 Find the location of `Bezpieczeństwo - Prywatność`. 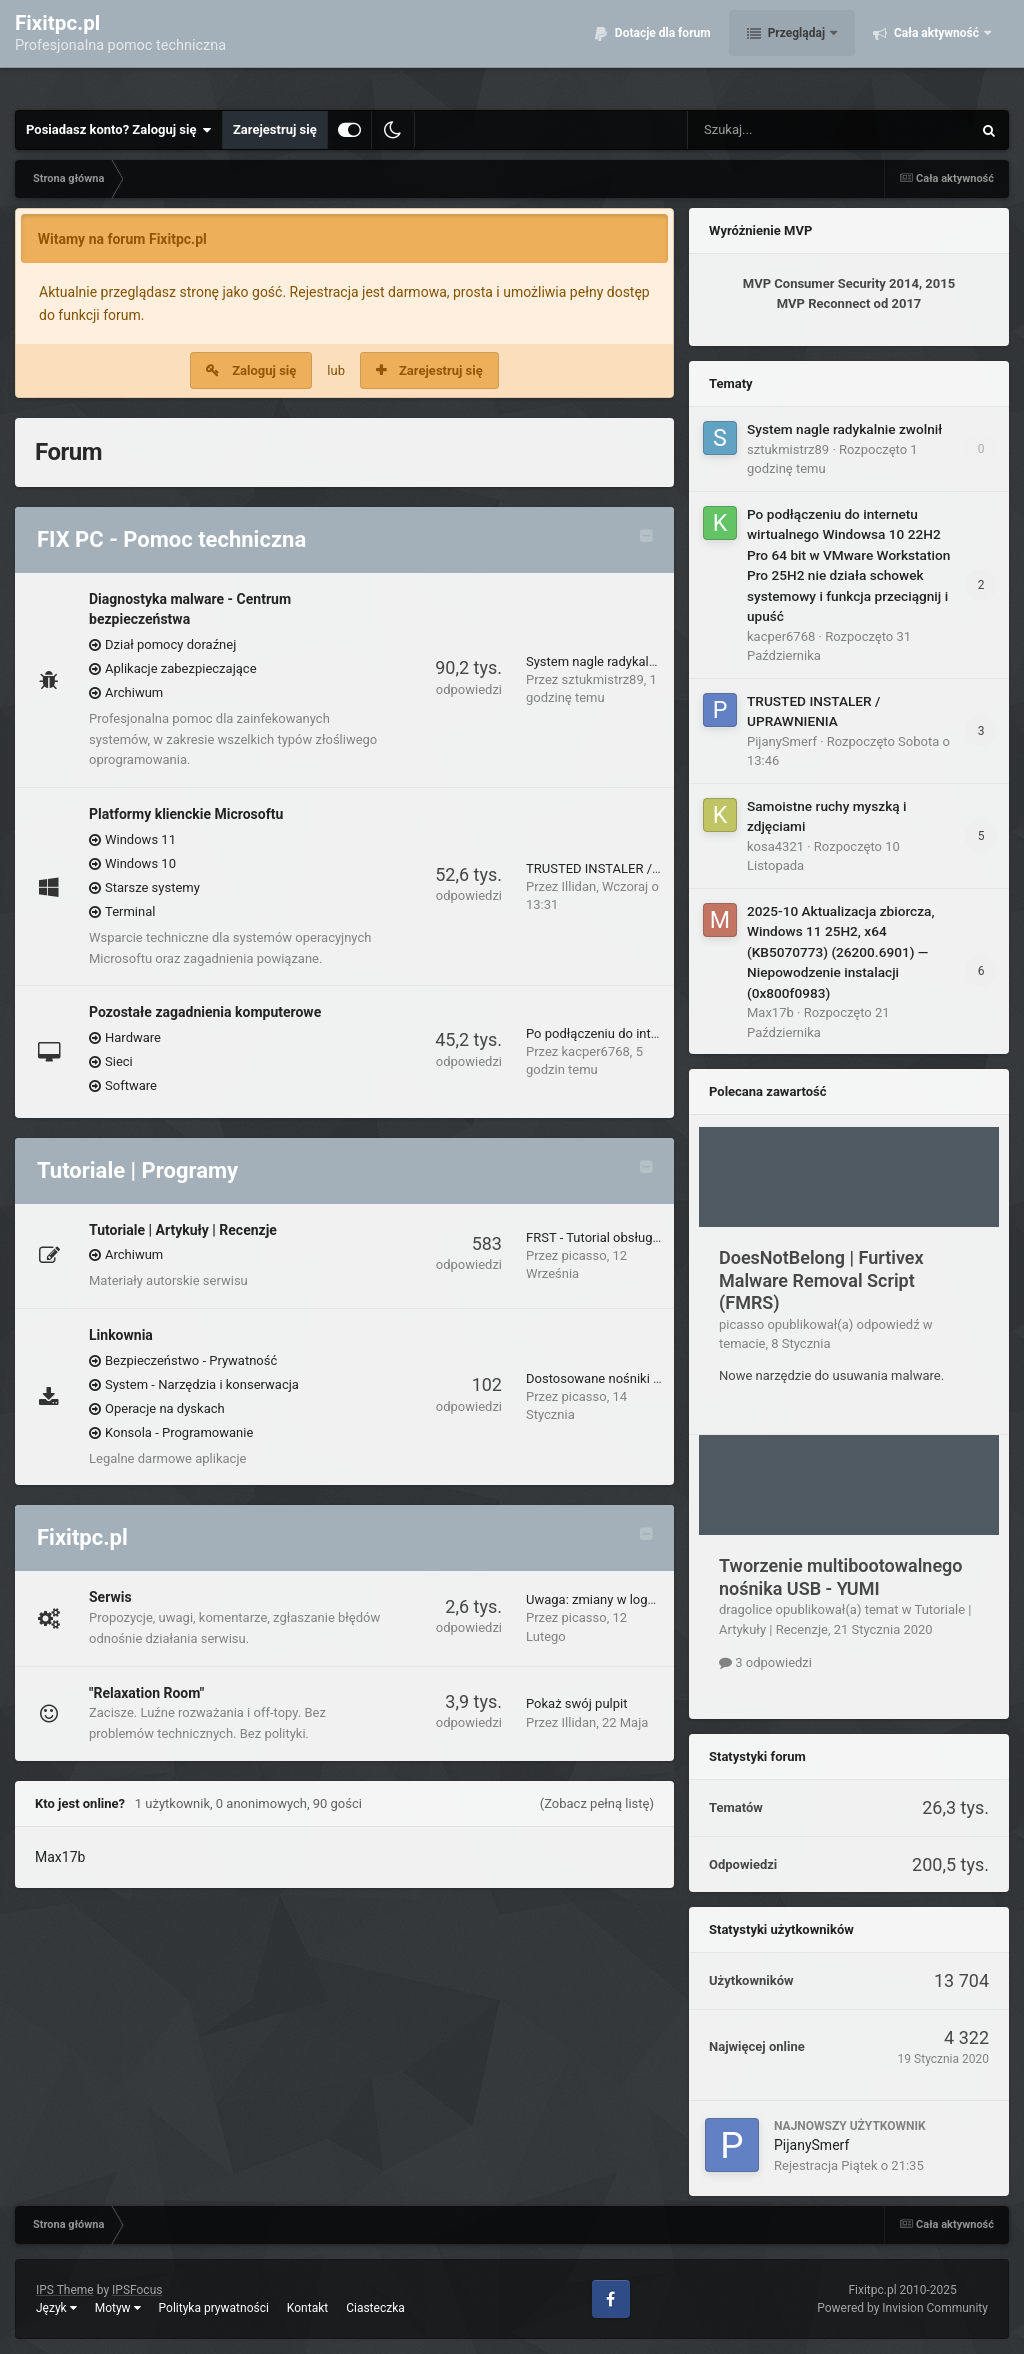

Bezpieczeństwo - Prywatność is located at coordinates (191, 1360).